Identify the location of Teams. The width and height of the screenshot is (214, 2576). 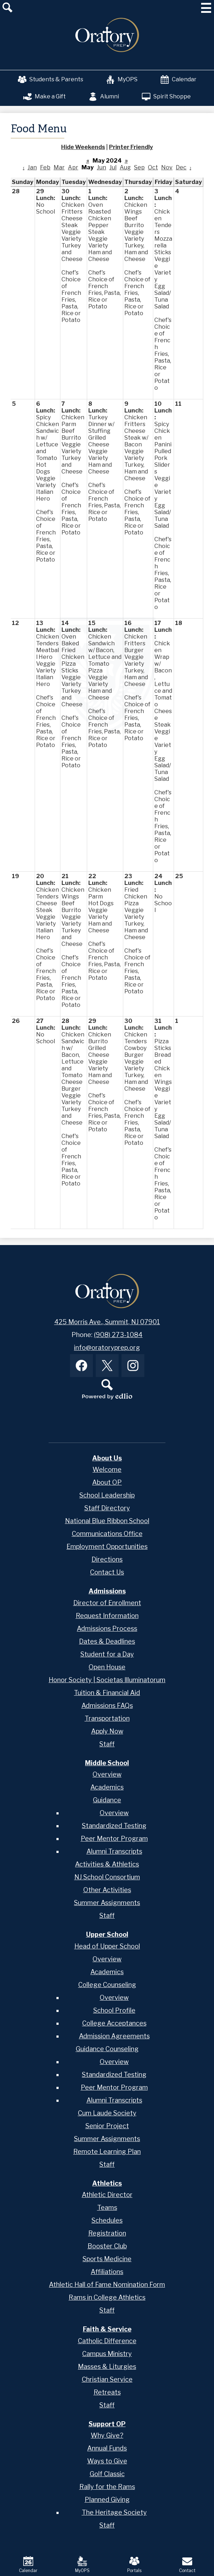
(107, 2207).